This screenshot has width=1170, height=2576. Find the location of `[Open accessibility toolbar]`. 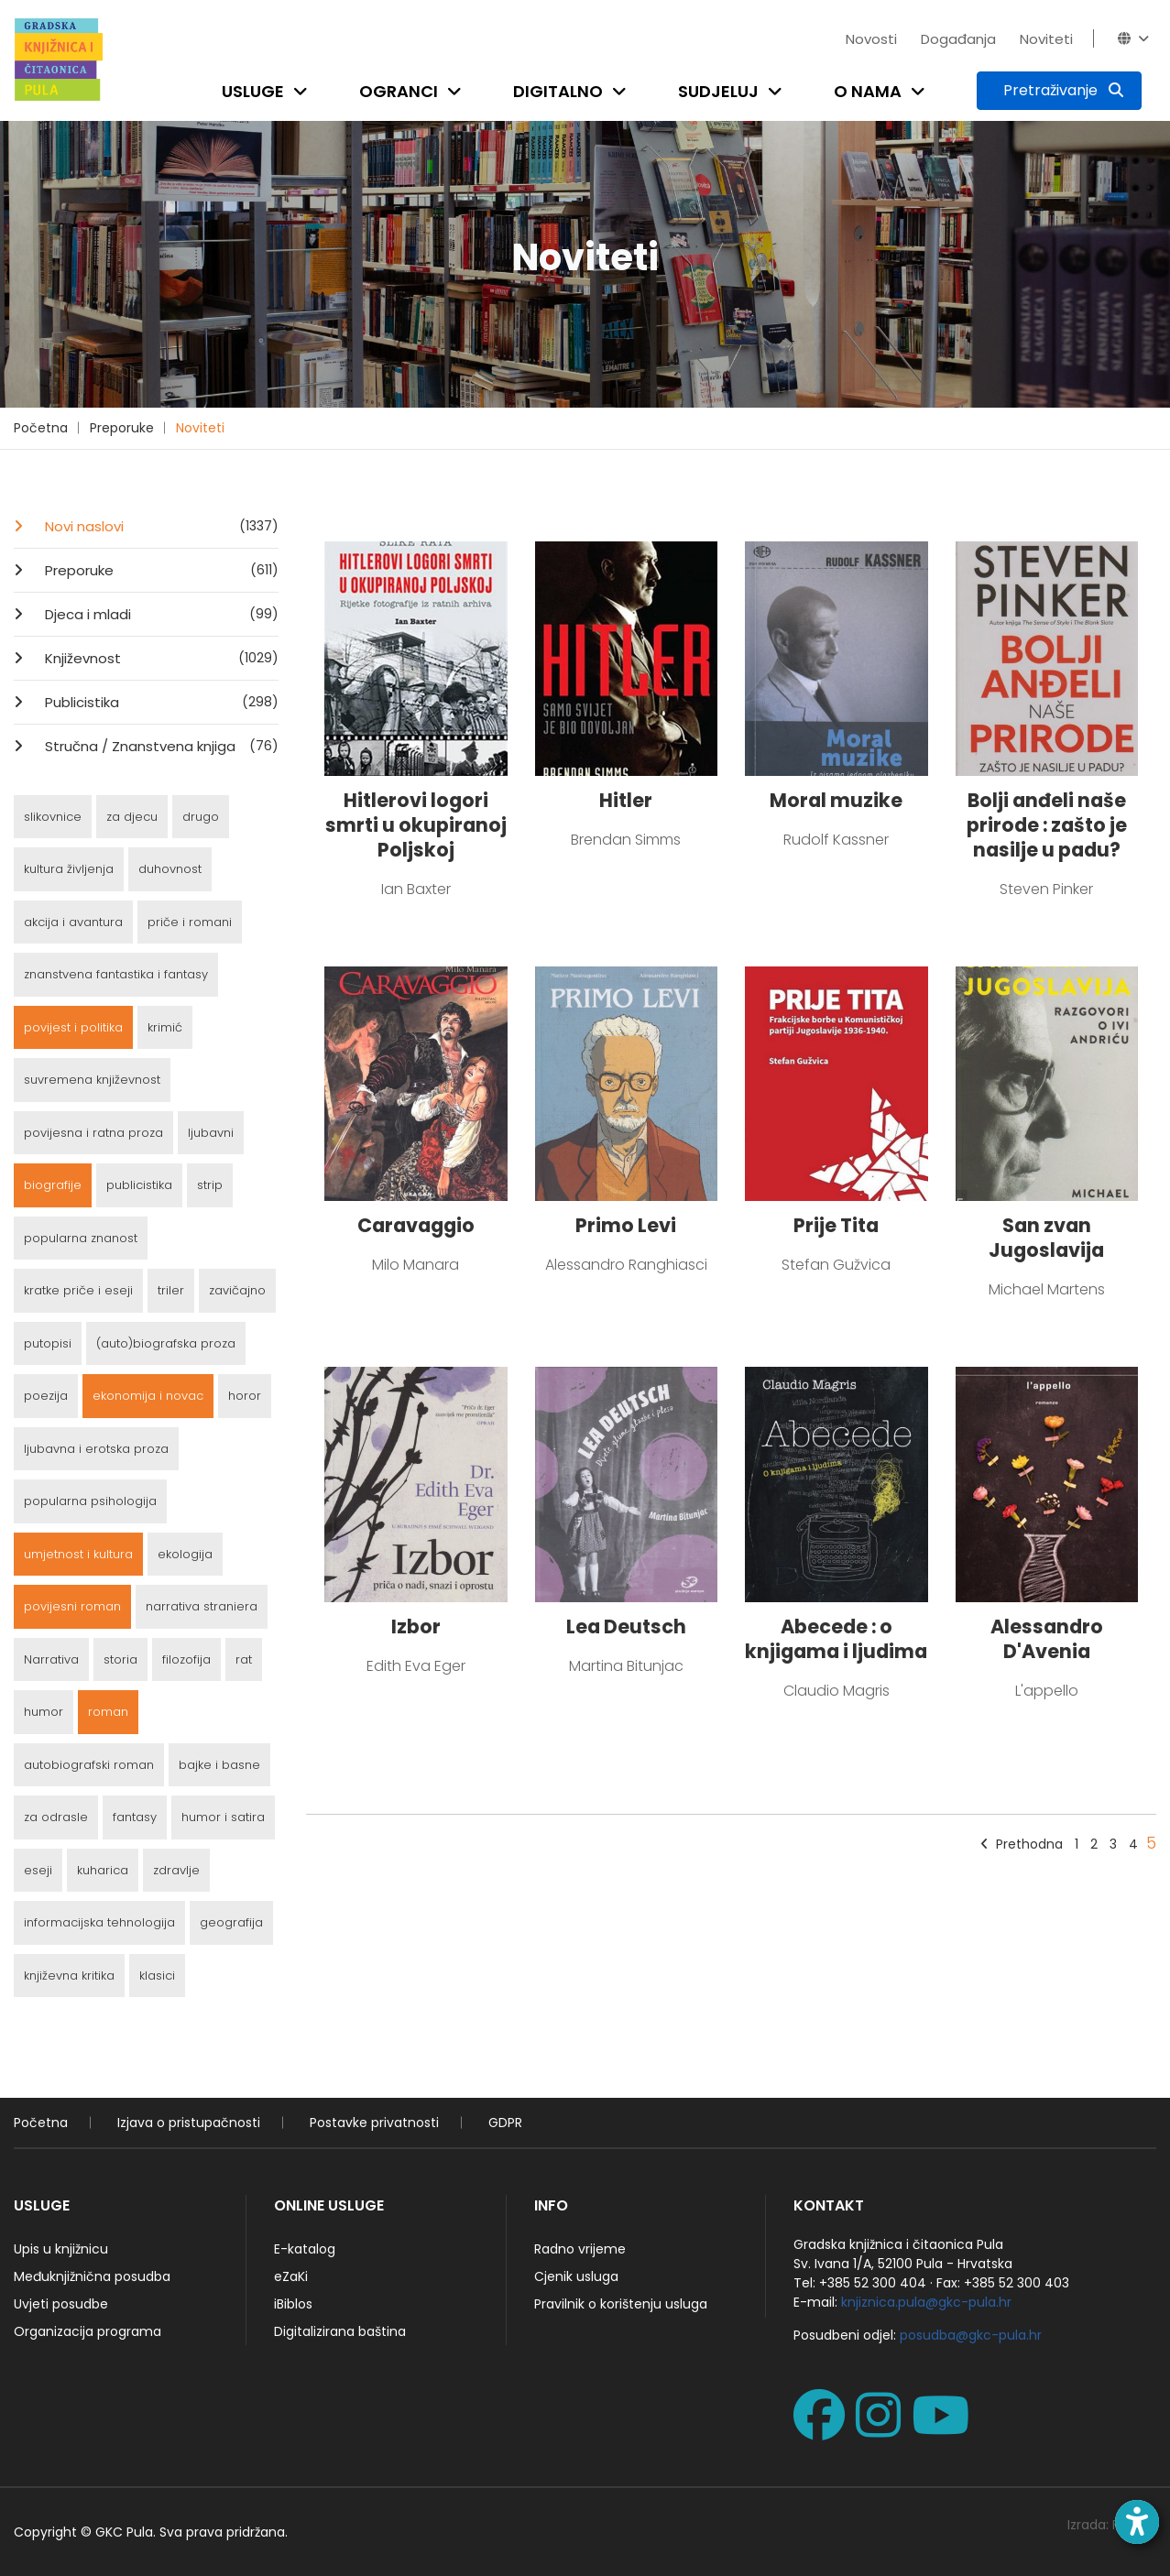

[Open accessibility toolbar] is located at coordinates (1137, 2522).